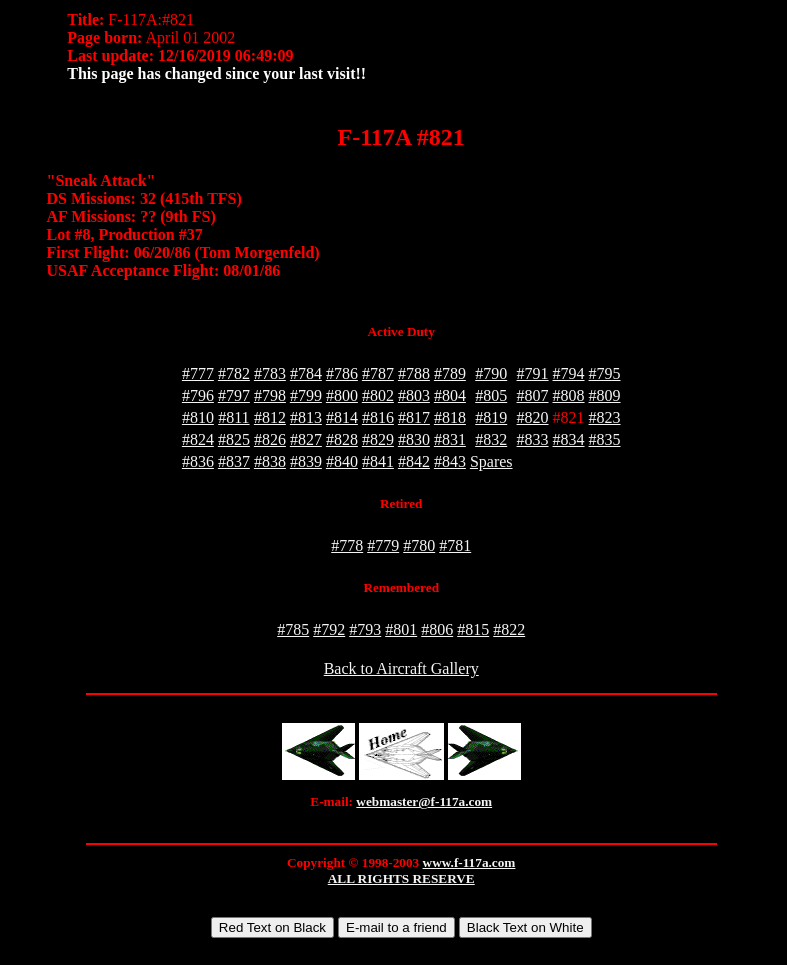  I want to click on #815, so click(473, 629).